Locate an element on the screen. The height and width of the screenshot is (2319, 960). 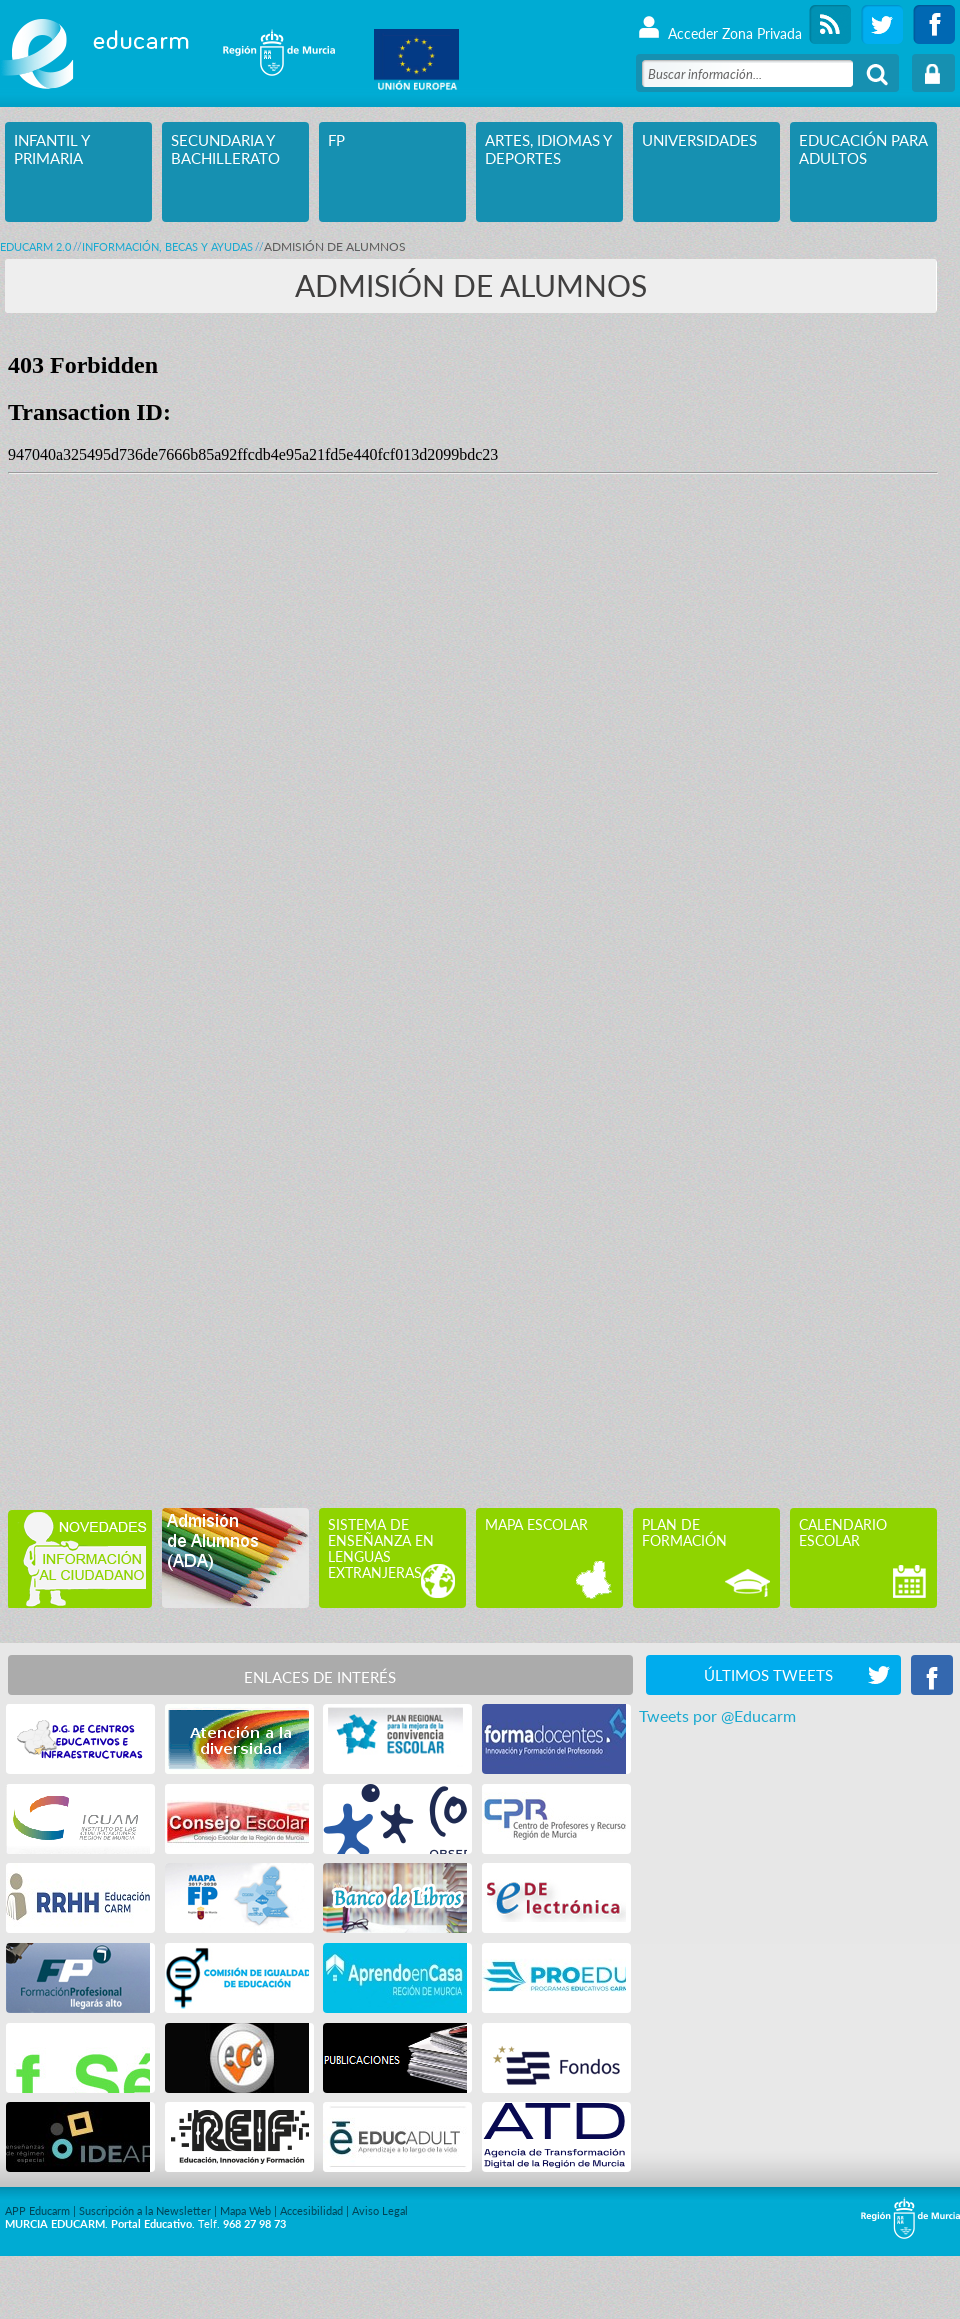
Acceder Zona Privada is located at coordinates (719, 24).